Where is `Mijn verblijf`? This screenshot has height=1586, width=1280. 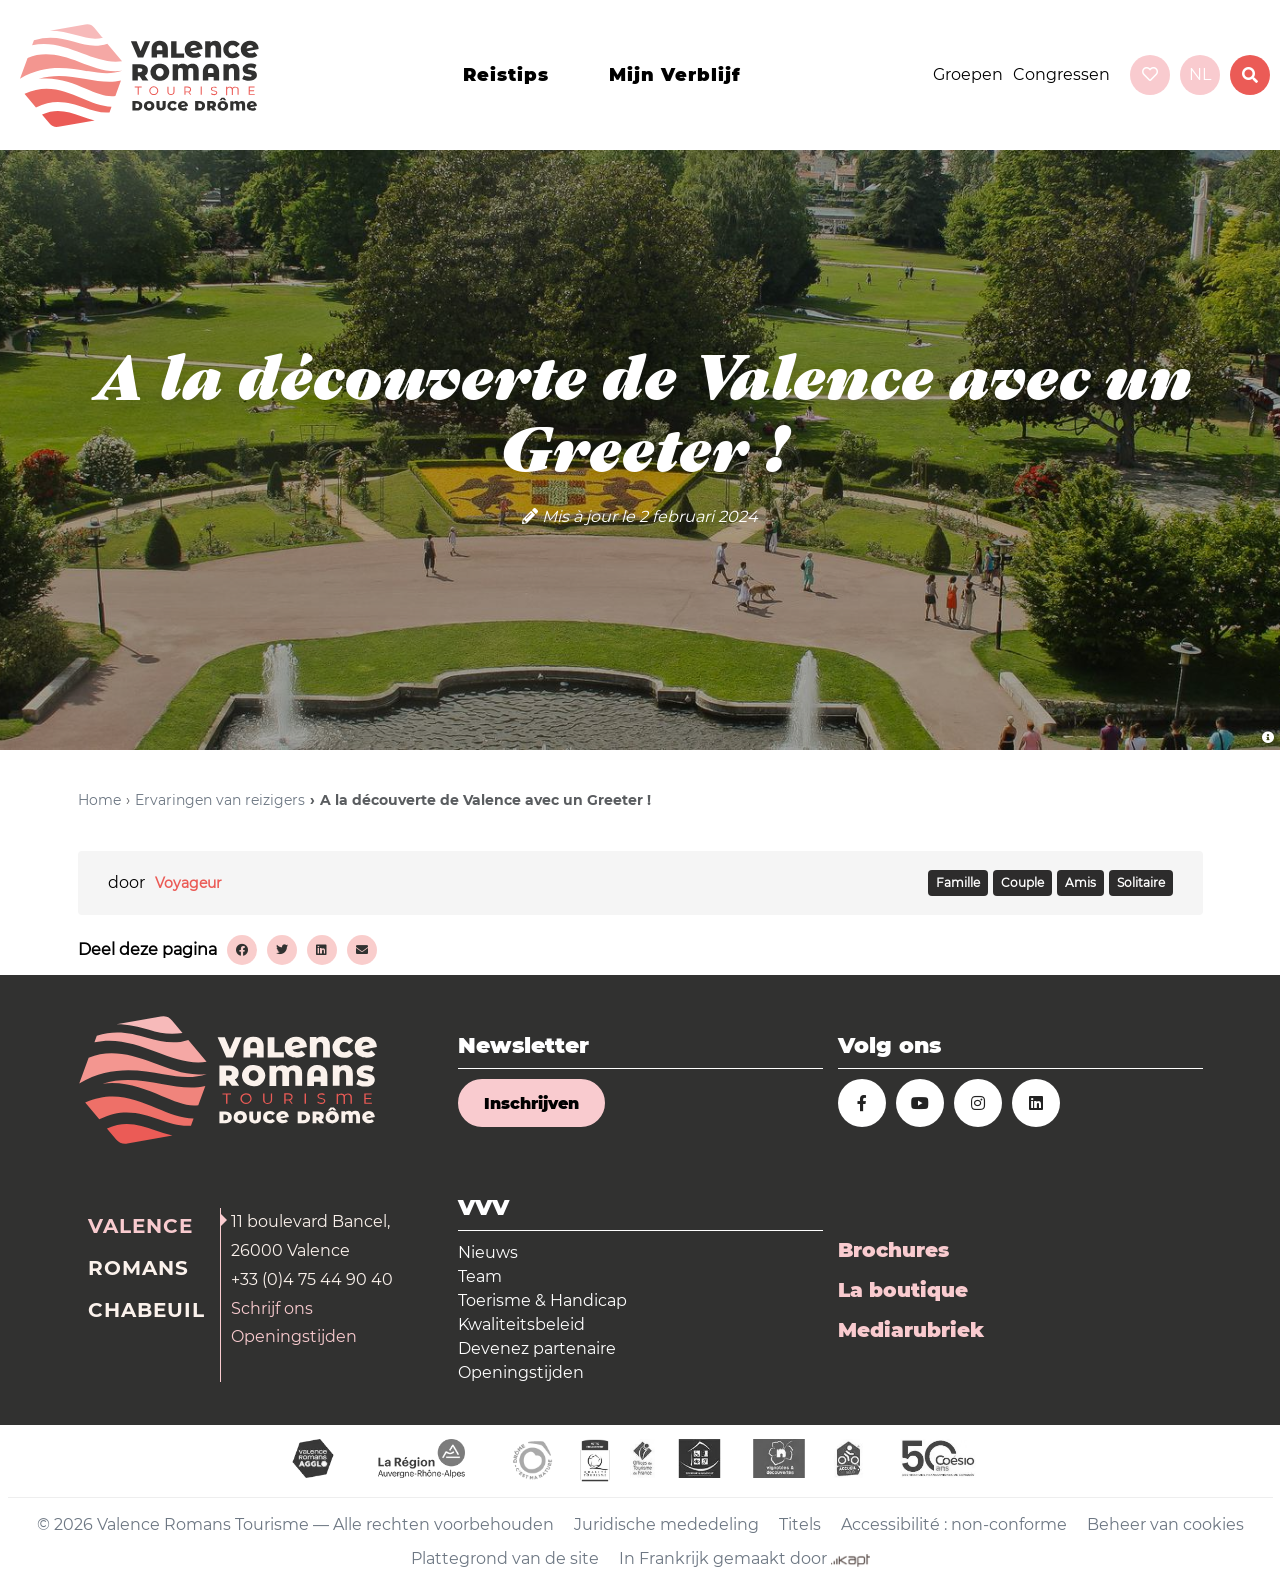
Mijn verblijf is located at coordinates (675, 75).